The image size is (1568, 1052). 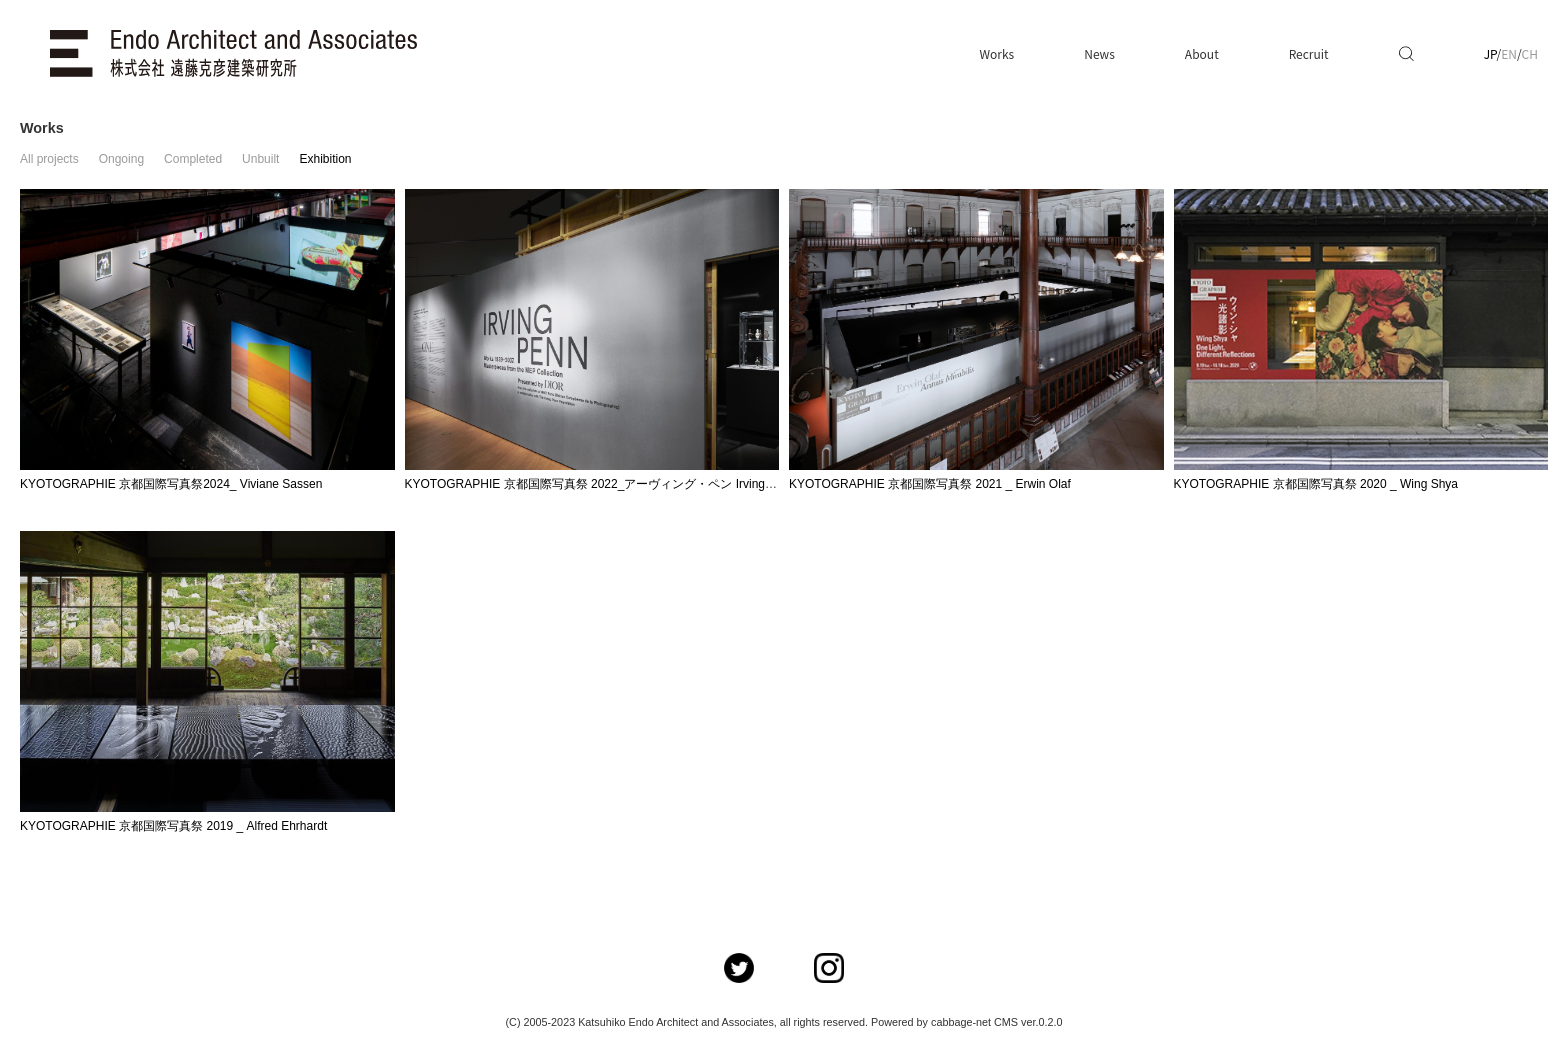 What do you see at coordinates (260, 159) in the screenshot?
I see `Unbuilt` at bounding box center [260, 159].